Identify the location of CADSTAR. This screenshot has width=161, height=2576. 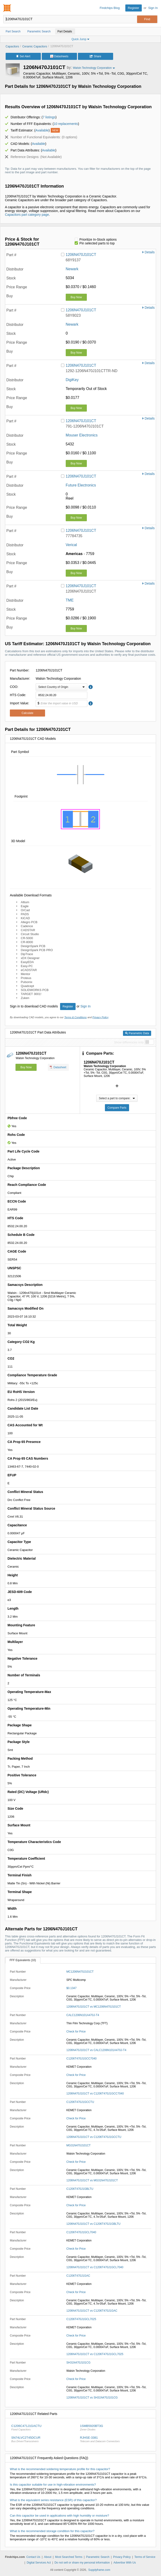
(28, 930).